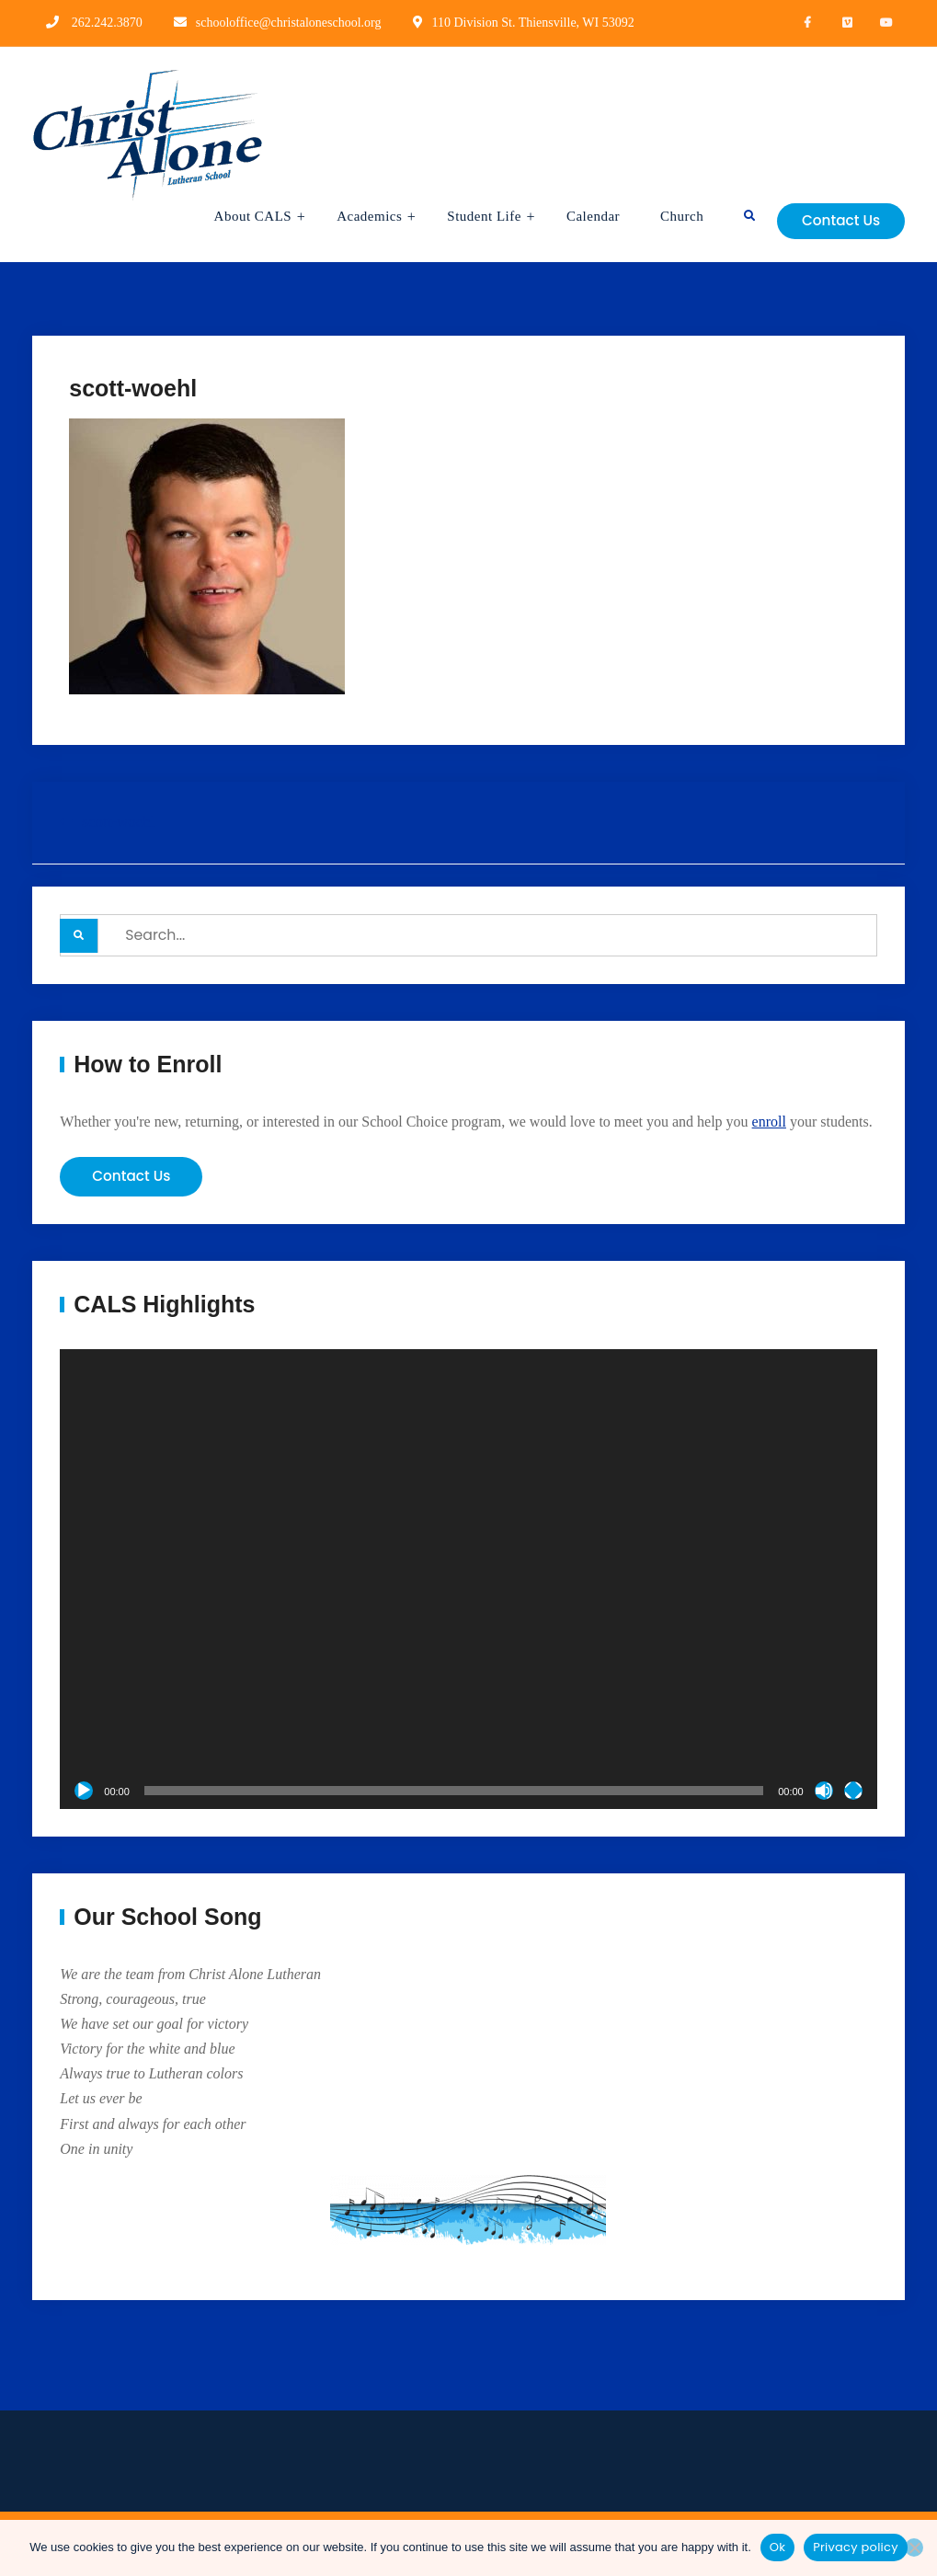 This screenshot has height=2576, width=937. I want to click on [Play], so click(83, 1792).